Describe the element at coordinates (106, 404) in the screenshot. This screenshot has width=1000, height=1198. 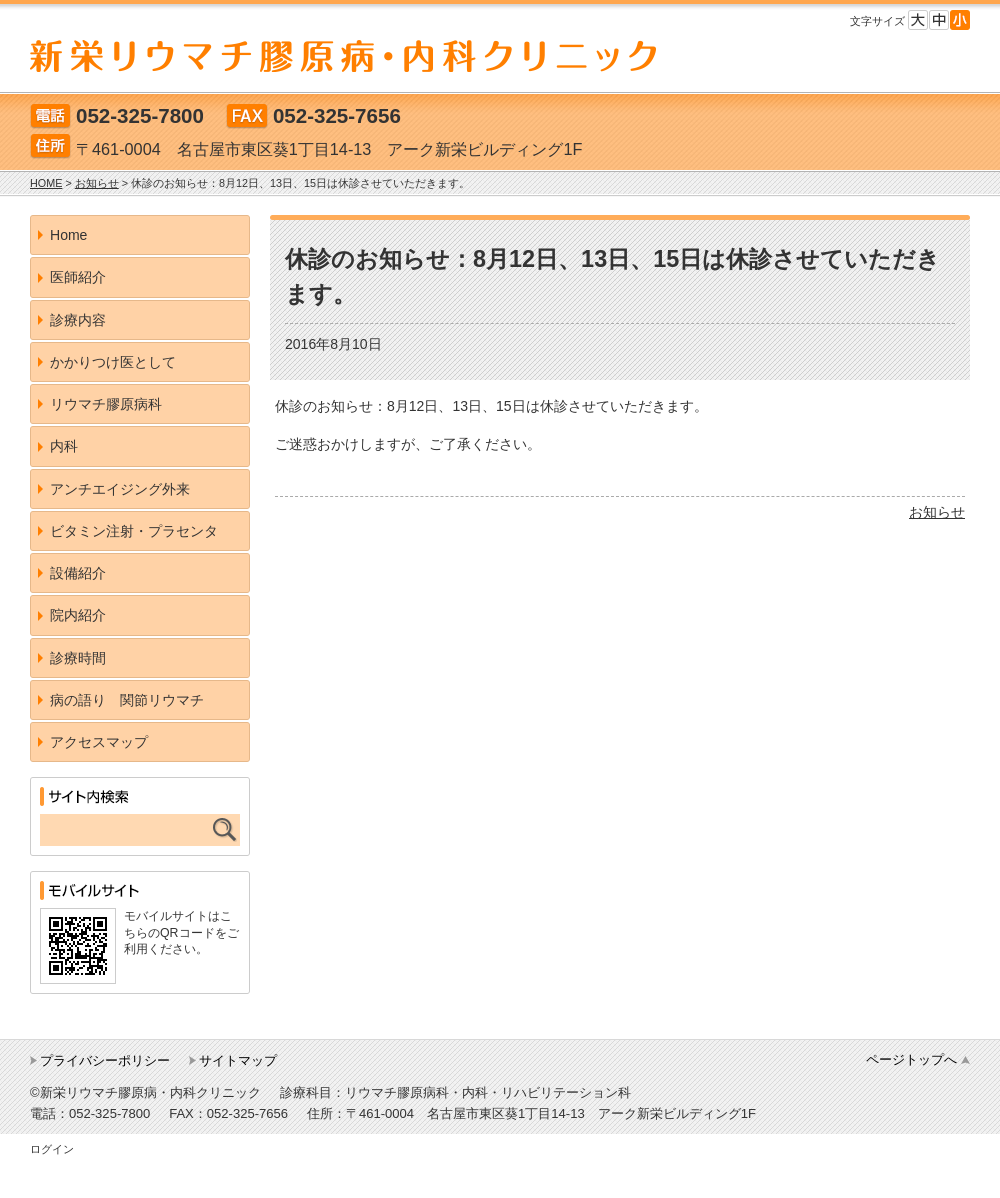
I see `リウマチ膠原病科` at that location.